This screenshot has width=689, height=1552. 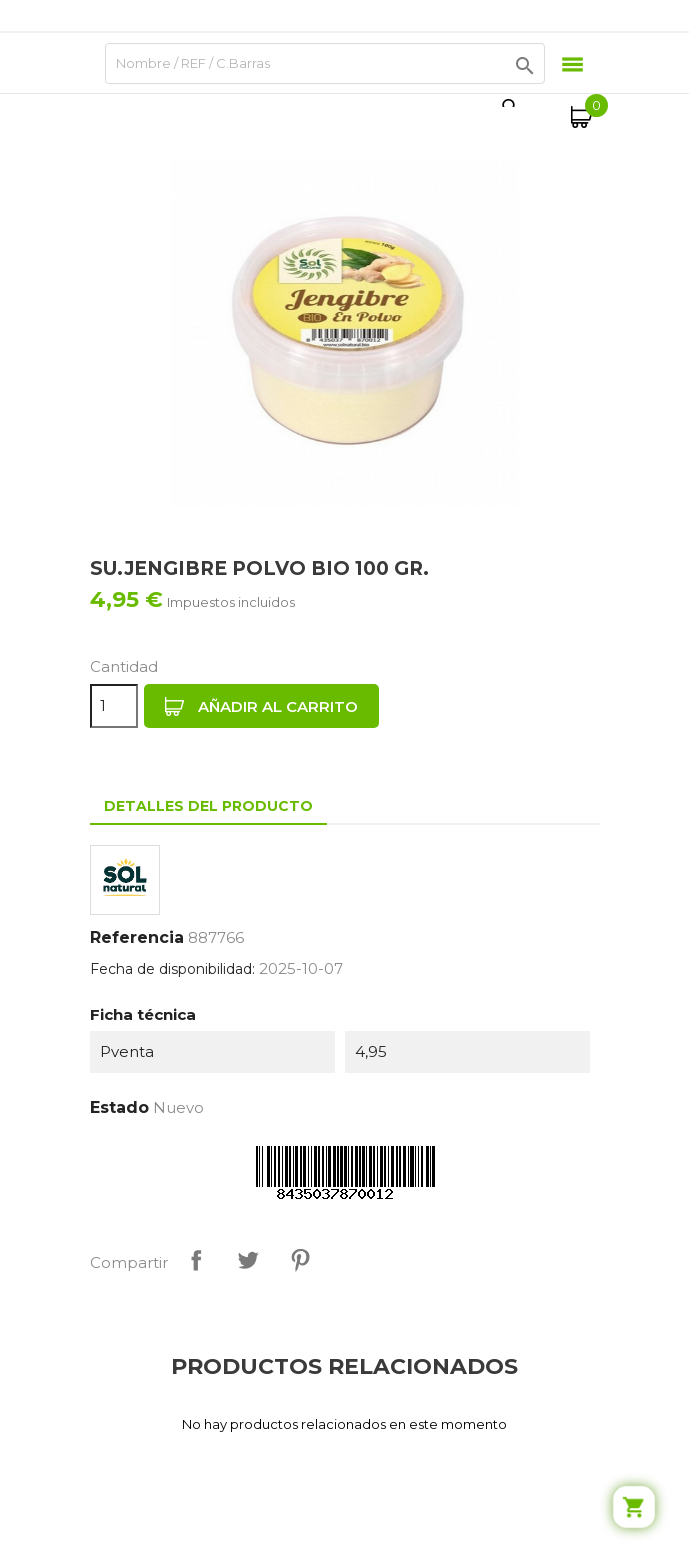 What do you see at coordinates (261, 707) in the screenshot?
I see `Añadir al carrito` at bounding box center [261, 707].